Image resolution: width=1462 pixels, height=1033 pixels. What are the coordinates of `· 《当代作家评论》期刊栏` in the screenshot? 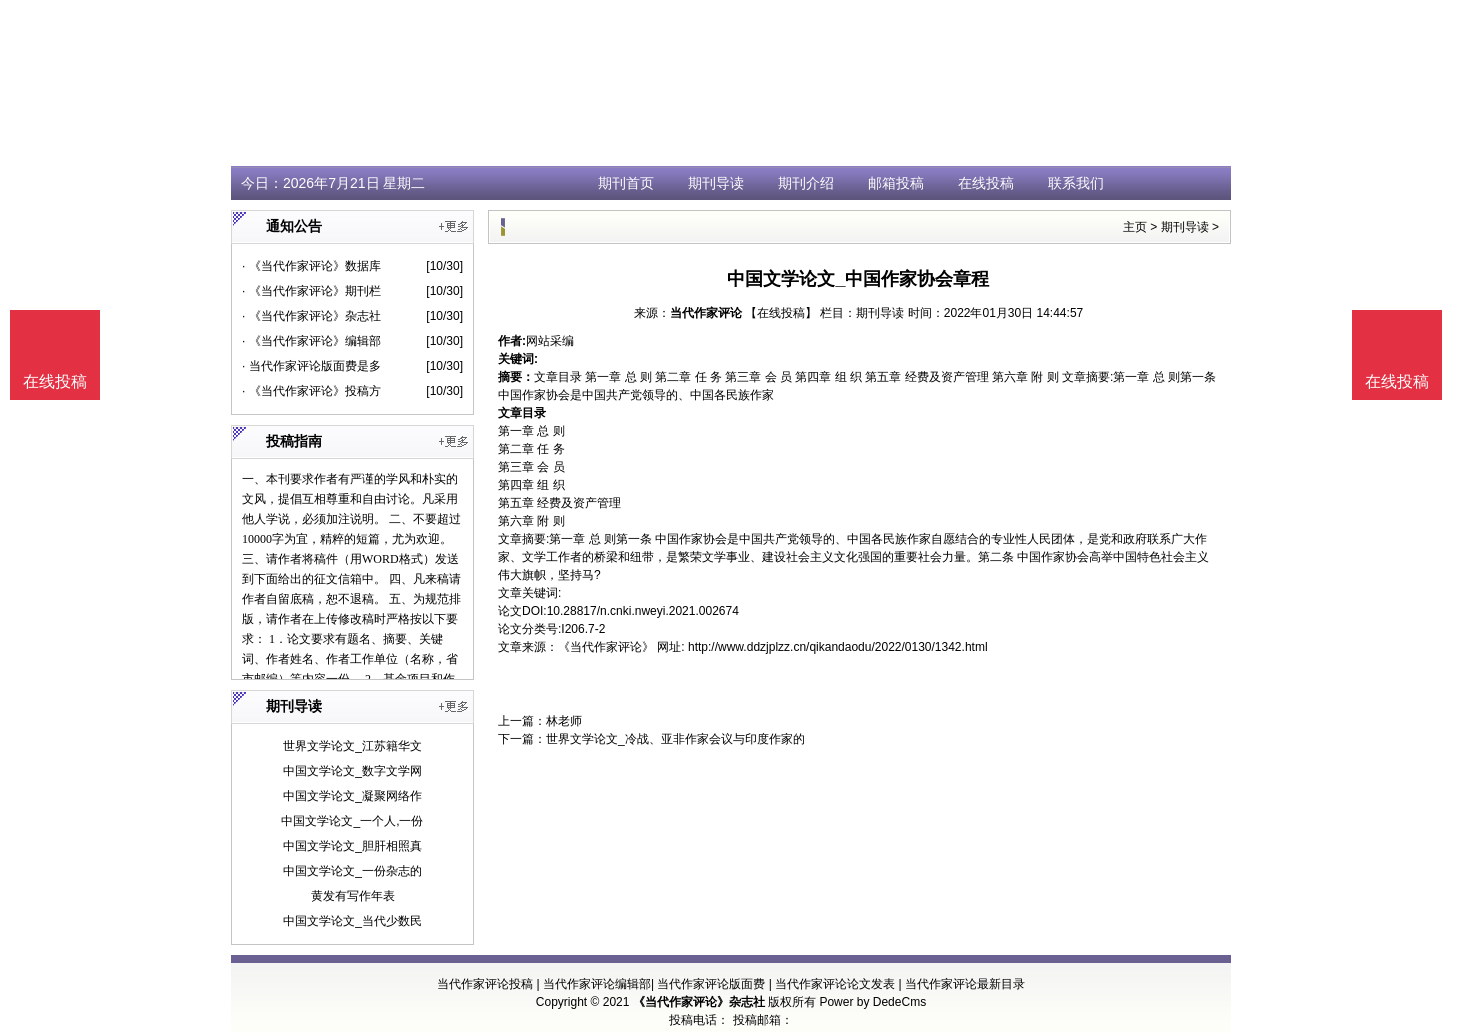 It's located at (311, 291).